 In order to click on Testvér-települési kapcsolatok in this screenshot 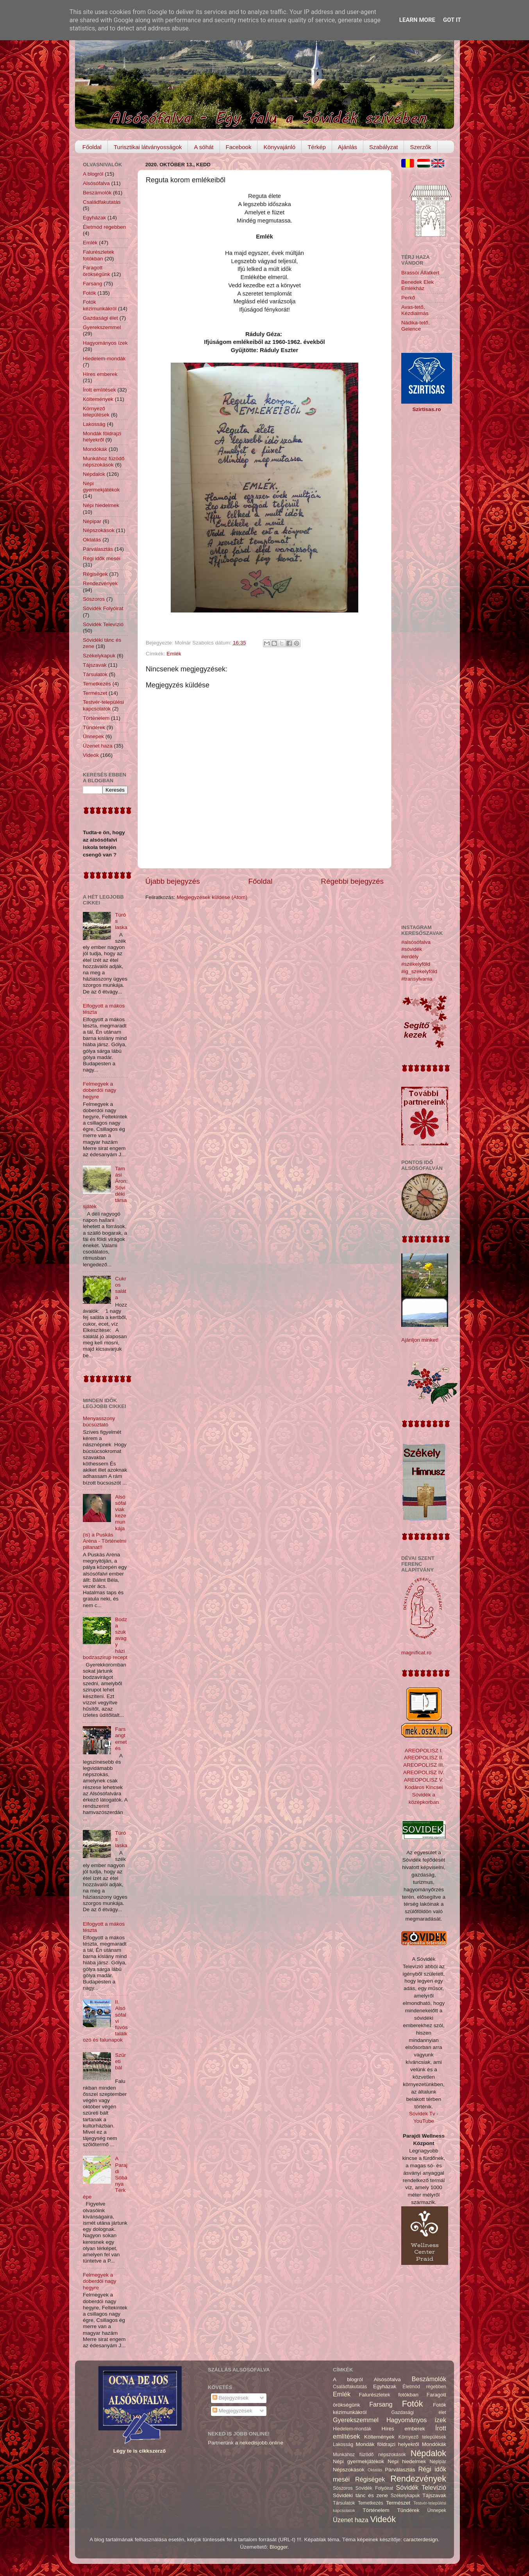, I will do `click(103, 705)`.